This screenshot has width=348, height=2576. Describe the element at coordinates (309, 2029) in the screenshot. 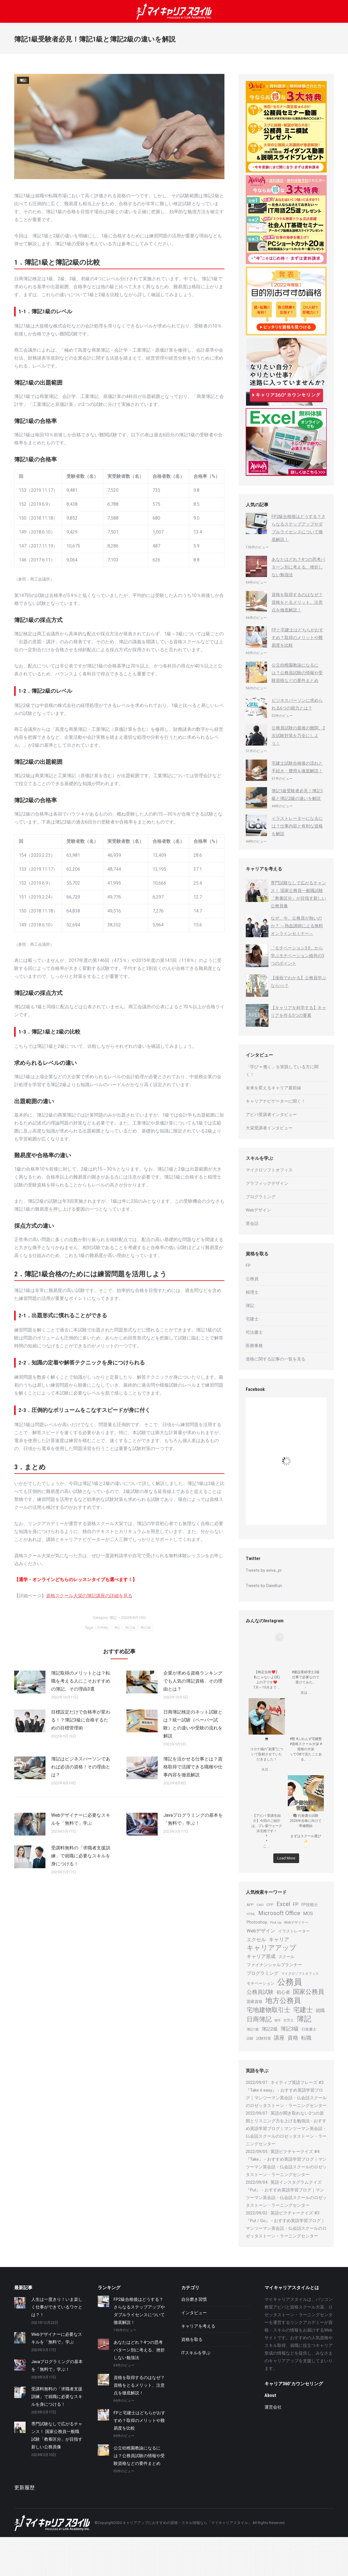

I see `行政書士 [行政書士 (22個の項目)]` at that location.